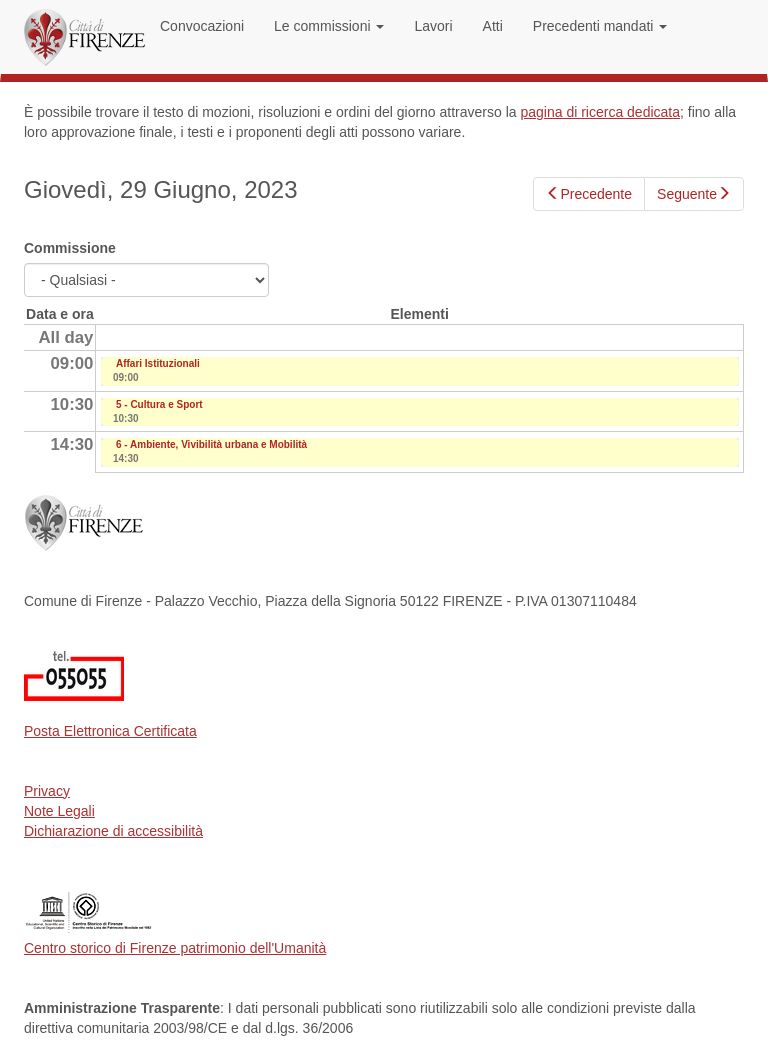 This screenshot has width=768, height=1048. Describe the element at coordinates (70, 248) in the screenshot. I see `Commissione` at that location.